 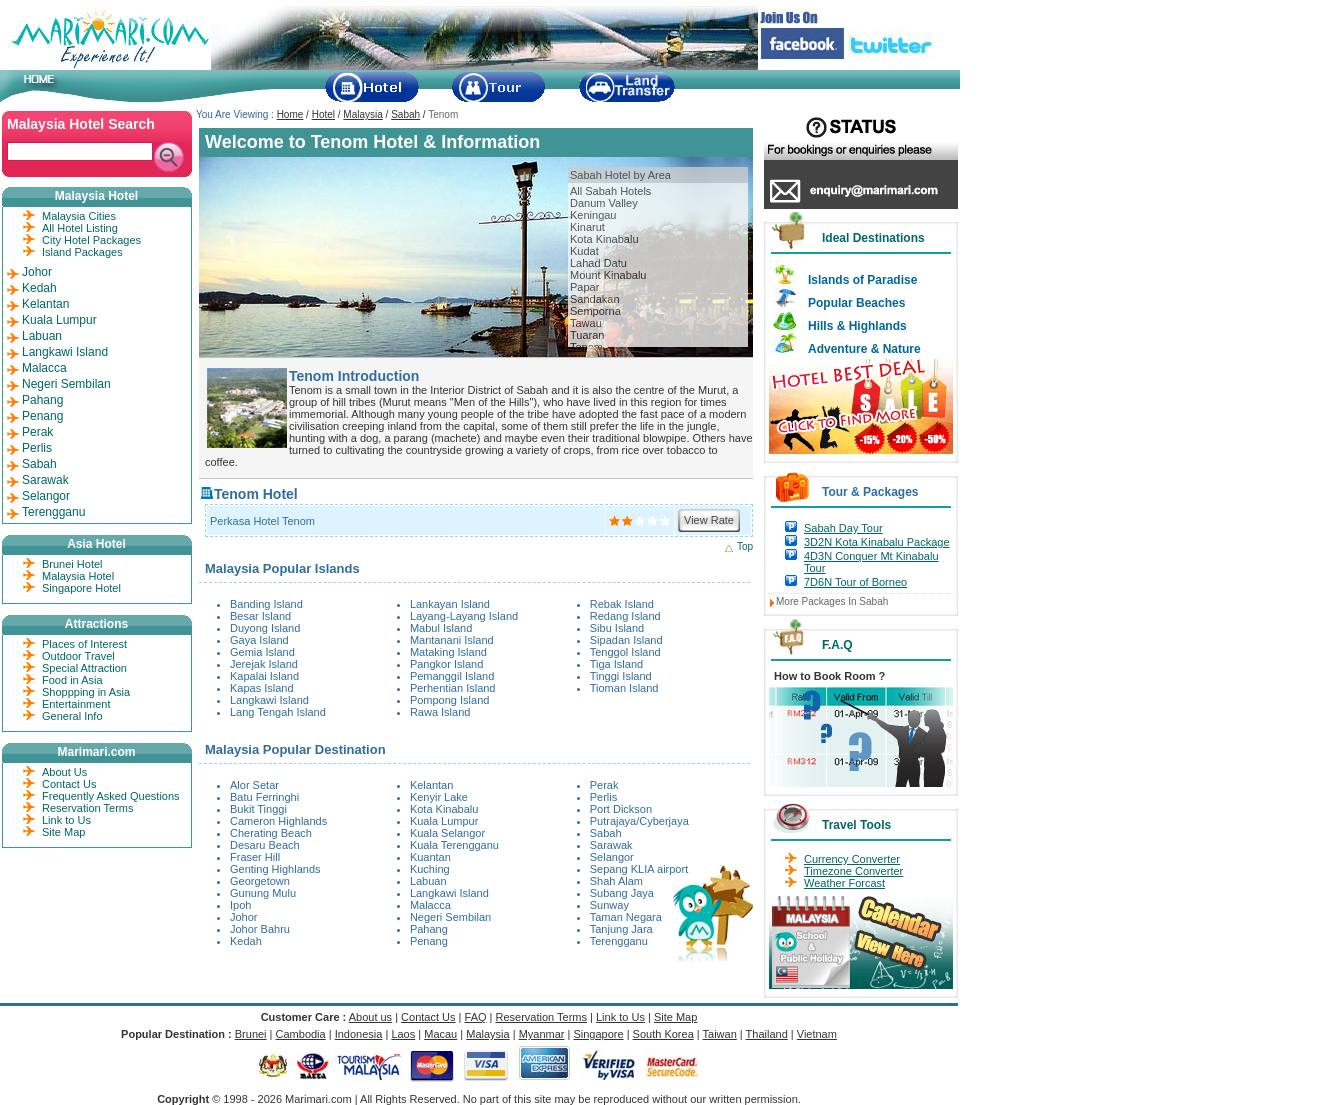 What do you see at coordinates (86, 692) in the screenshot?
I see `Shoppping in Asia` at bounding box center [86, 692].